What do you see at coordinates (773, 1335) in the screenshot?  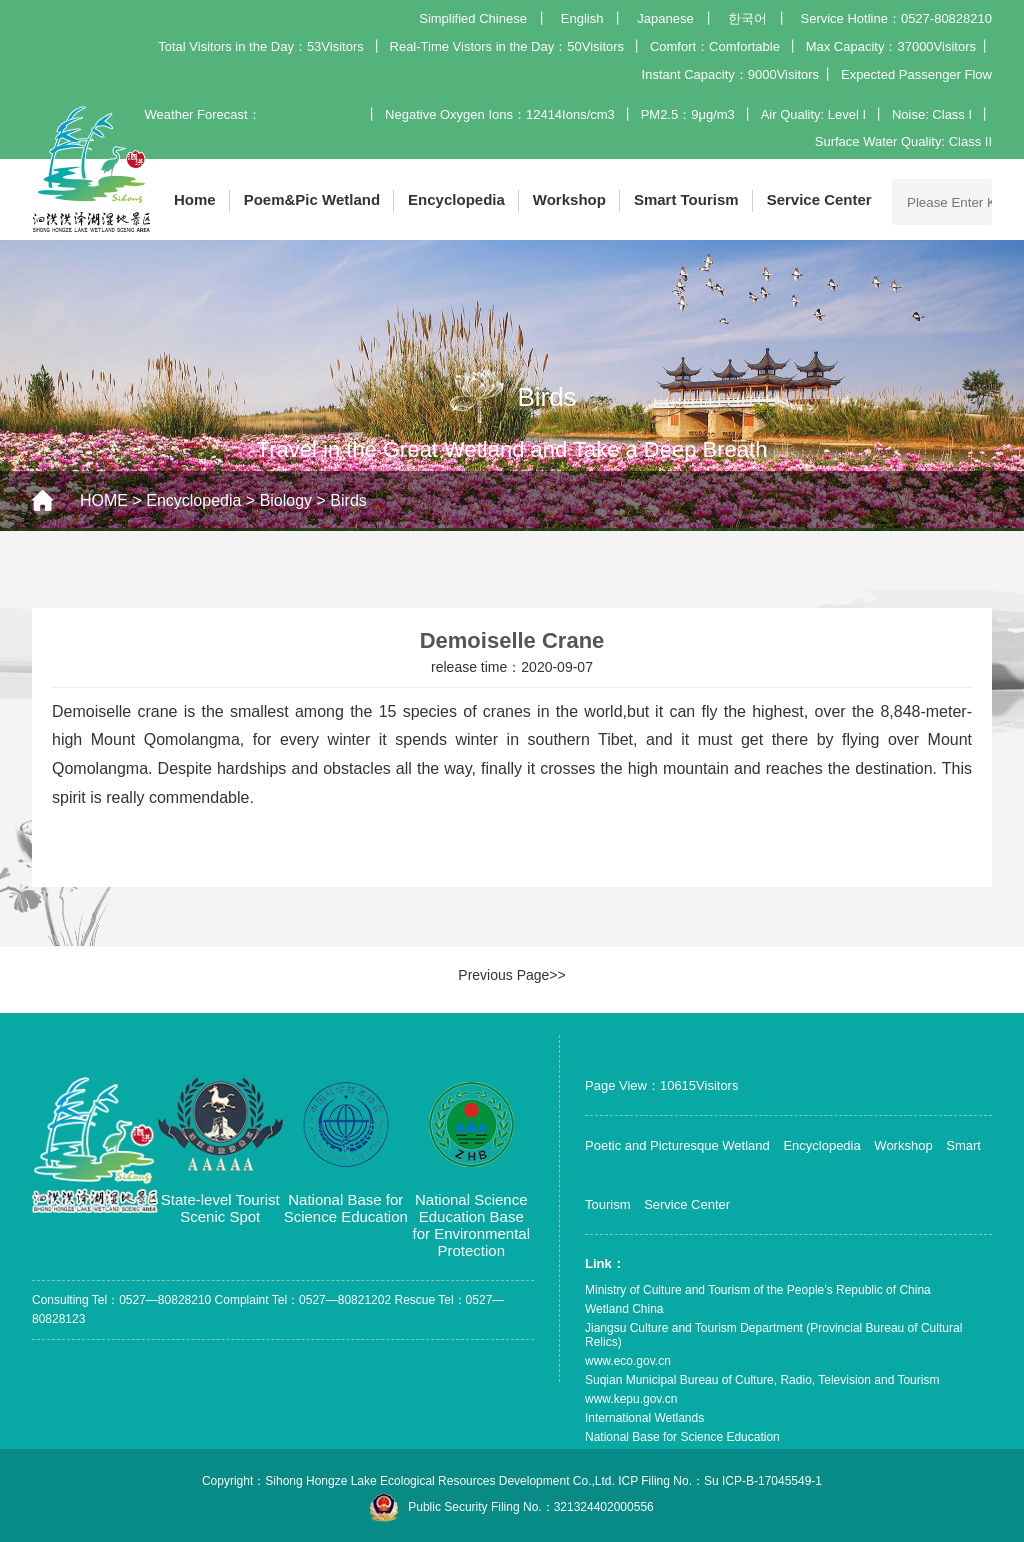 I see `Jiangsu Culture and Tourism Department (Provincial Bureau of Cultural Relics)` at bounding box center [773, 1335].